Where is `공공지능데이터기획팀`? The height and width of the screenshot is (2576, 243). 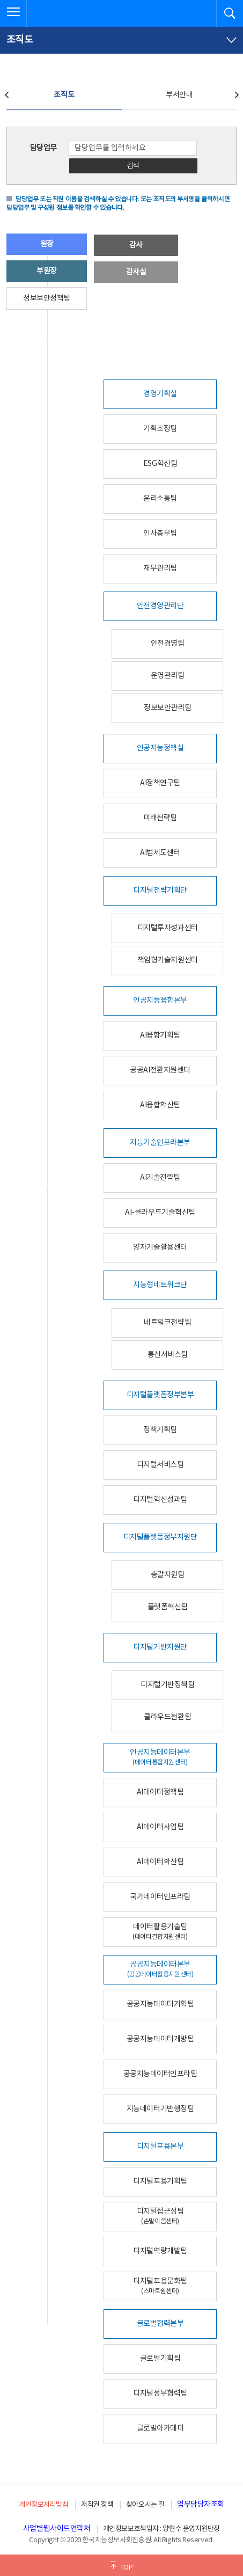
공공지능데이터기획팀 is located at coordinates (160, 2004).